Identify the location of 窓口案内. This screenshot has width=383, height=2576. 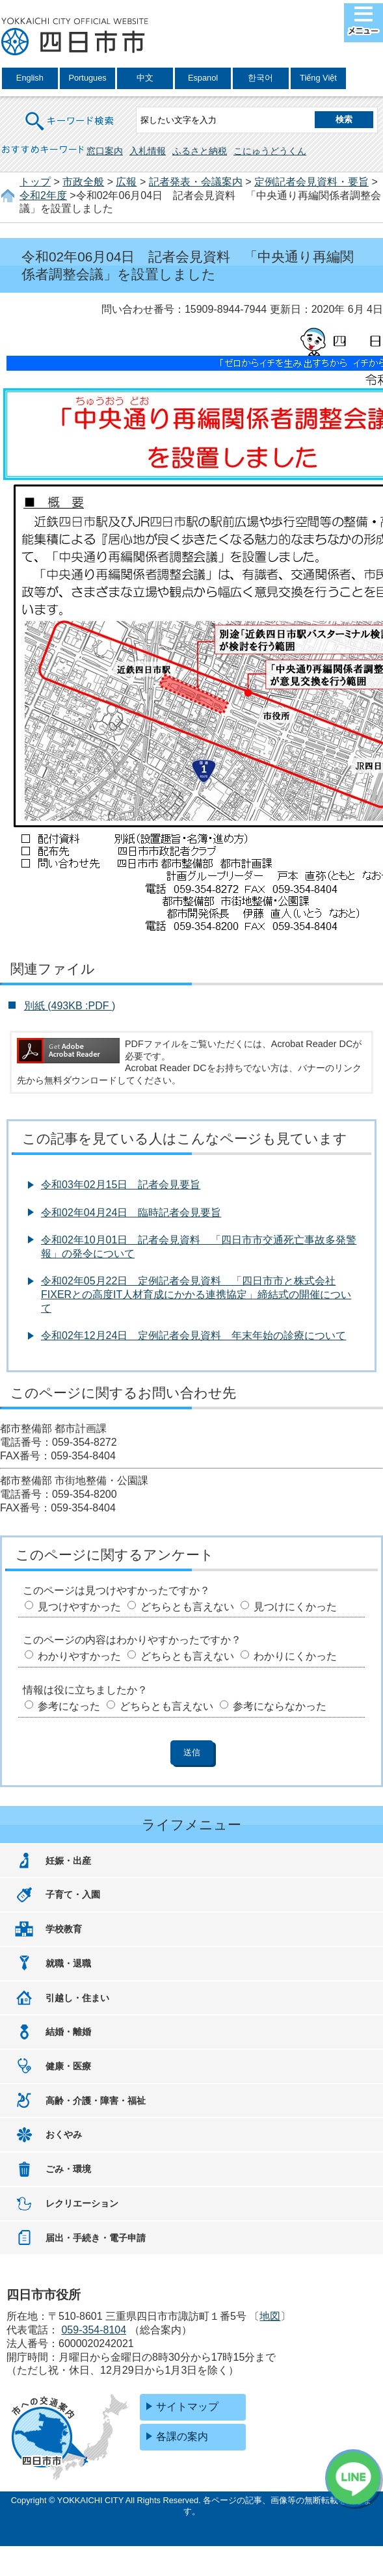
(104, 151).